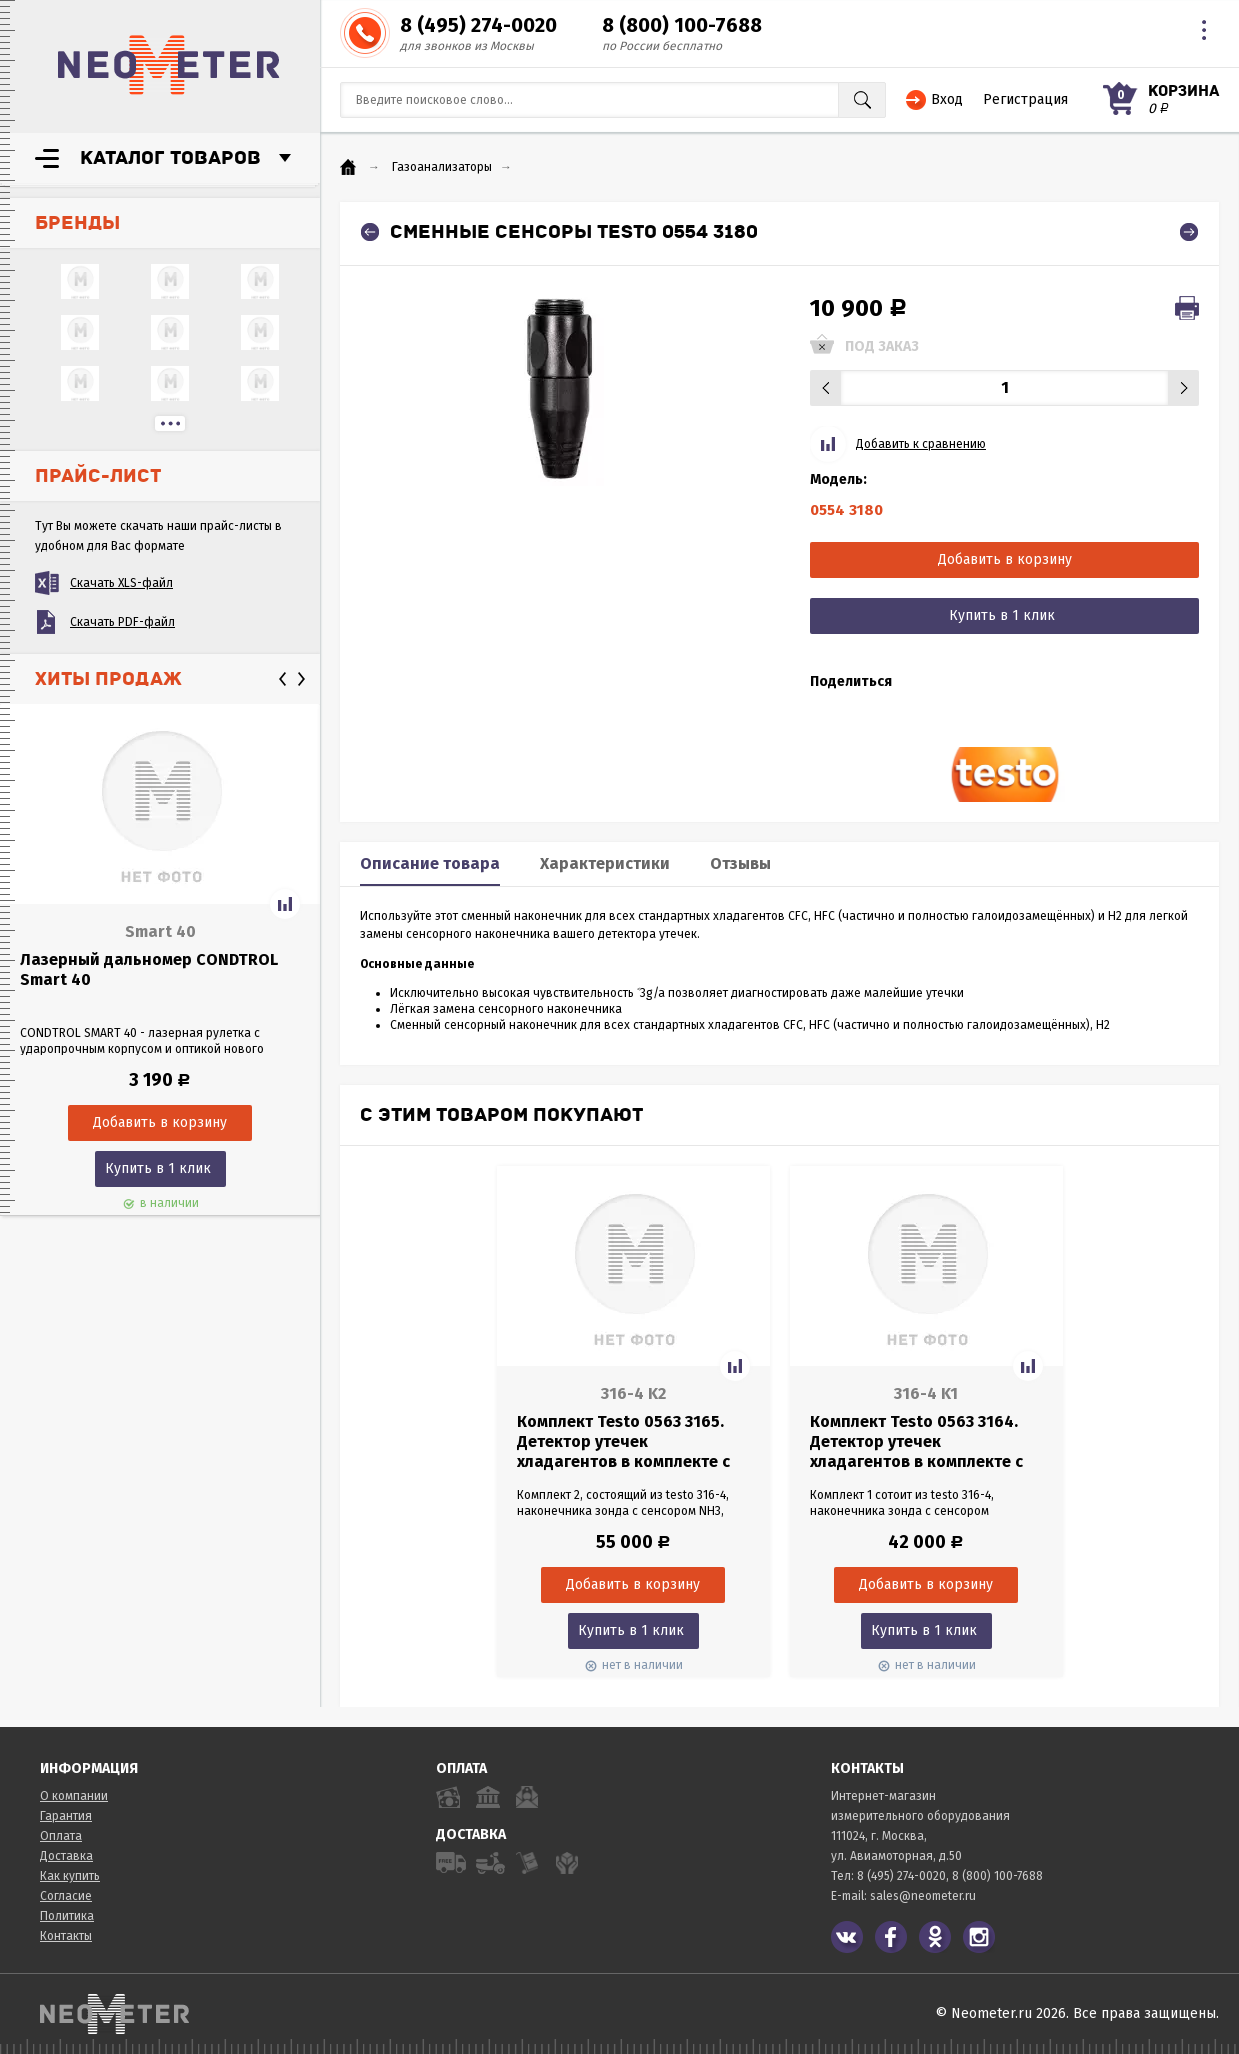  What do you see at coordinates (158, 1168) in the screenshot?
I see `Купить в 1 клик` at bounding box center [158, 1168].